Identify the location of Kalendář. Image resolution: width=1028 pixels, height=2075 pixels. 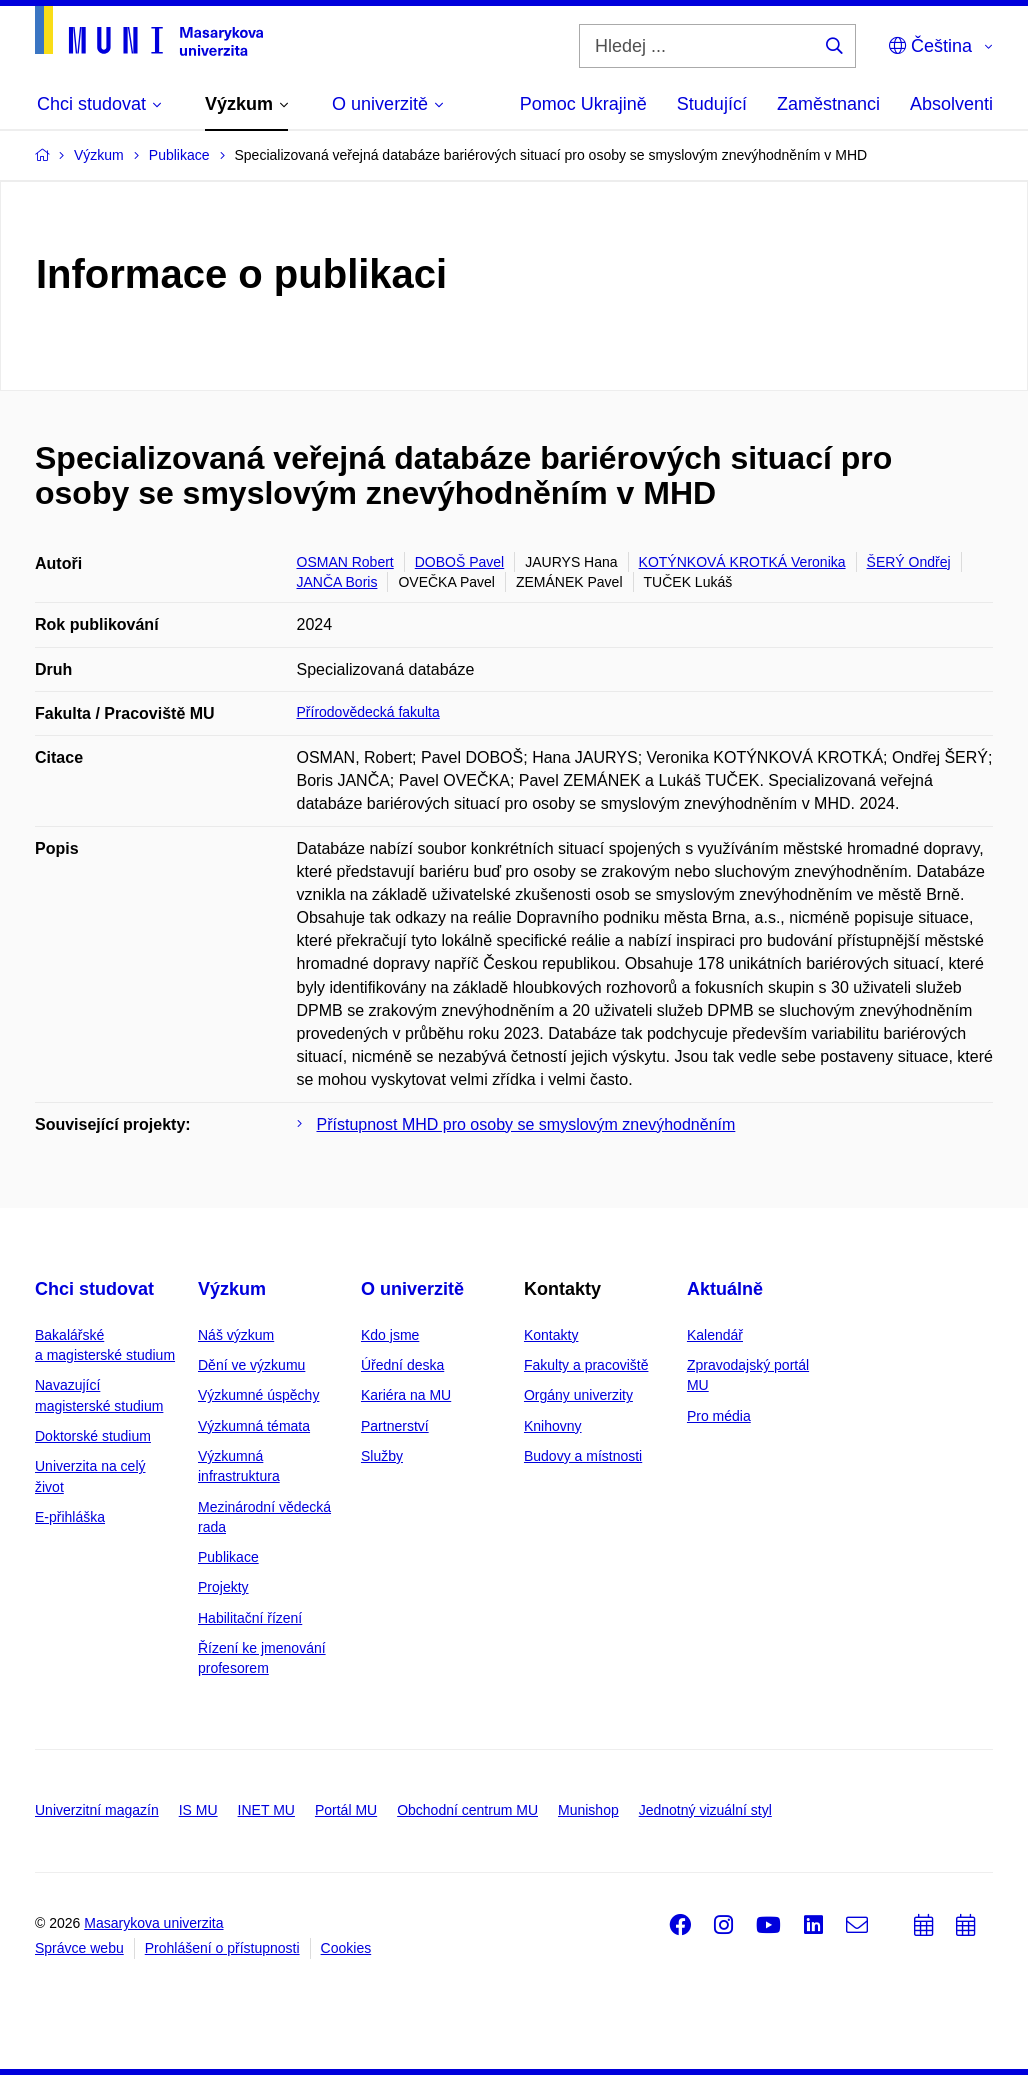
(715, 1335).